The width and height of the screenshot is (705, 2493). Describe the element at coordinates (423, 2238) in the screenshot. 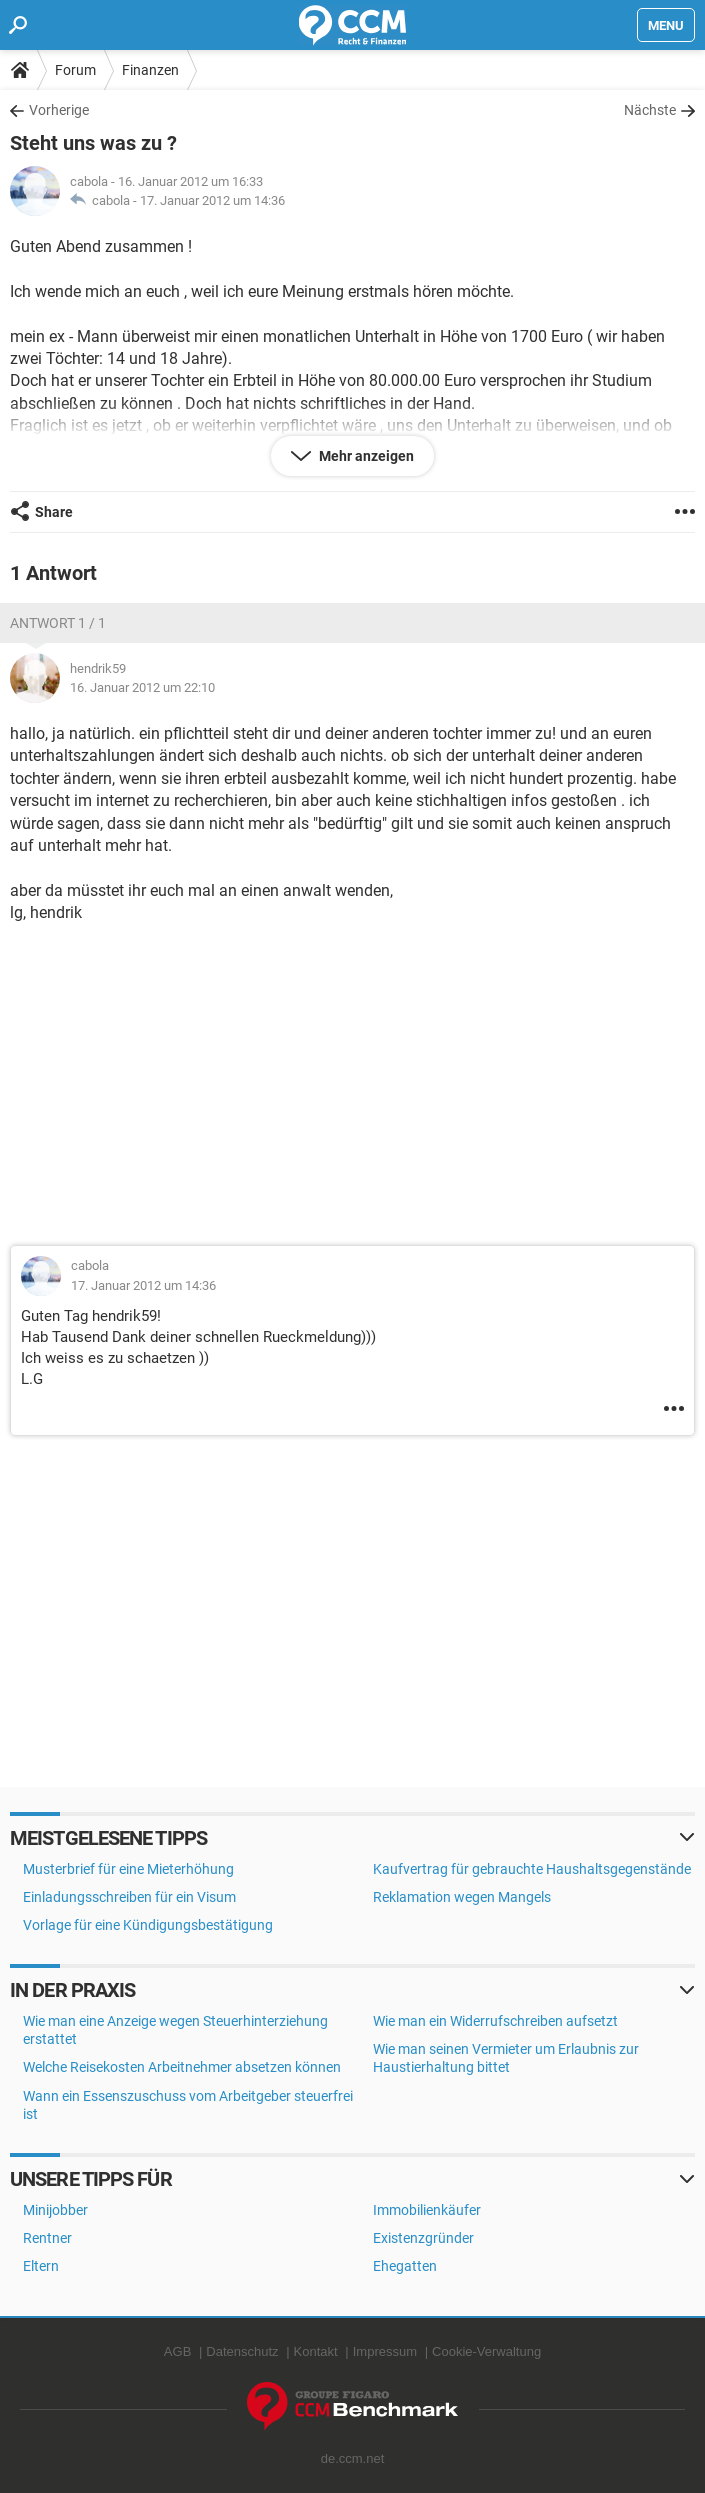

I see `Existenzgründer` at that location.